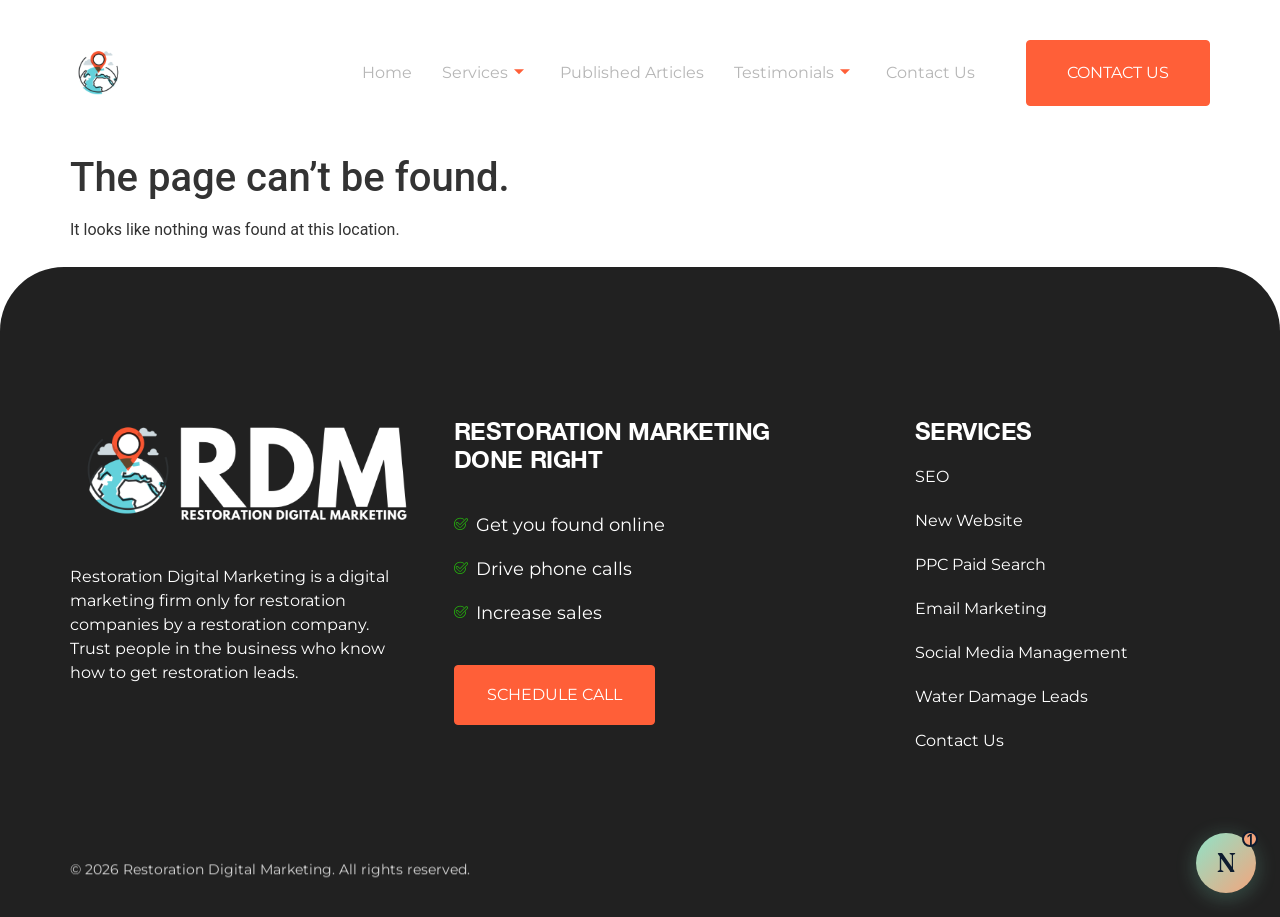  Describe the element at coordinates (632, 65) in the screenshot. I see `Published Articles` at that location.